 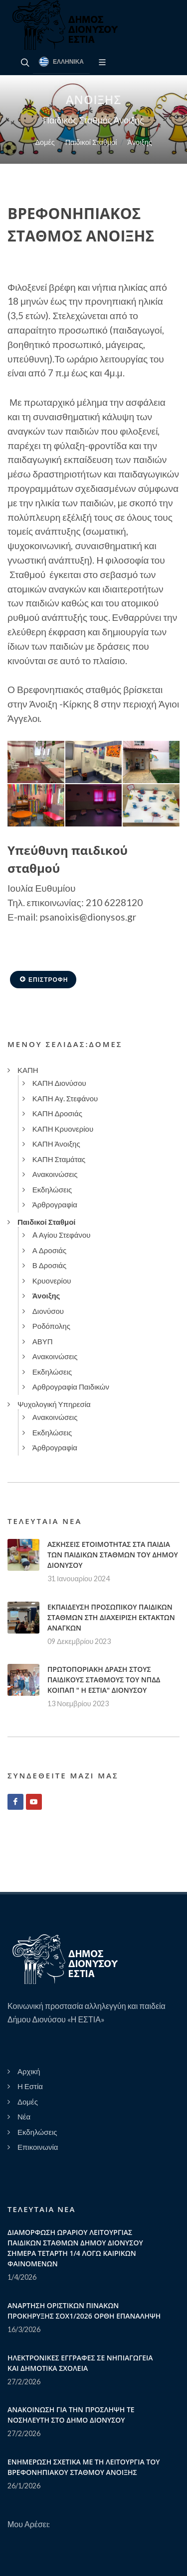 What do you see at coordinates (49, 1250) in the screenshot?
I see `Α Δροσιάς` at bounding box center [49, 1250].